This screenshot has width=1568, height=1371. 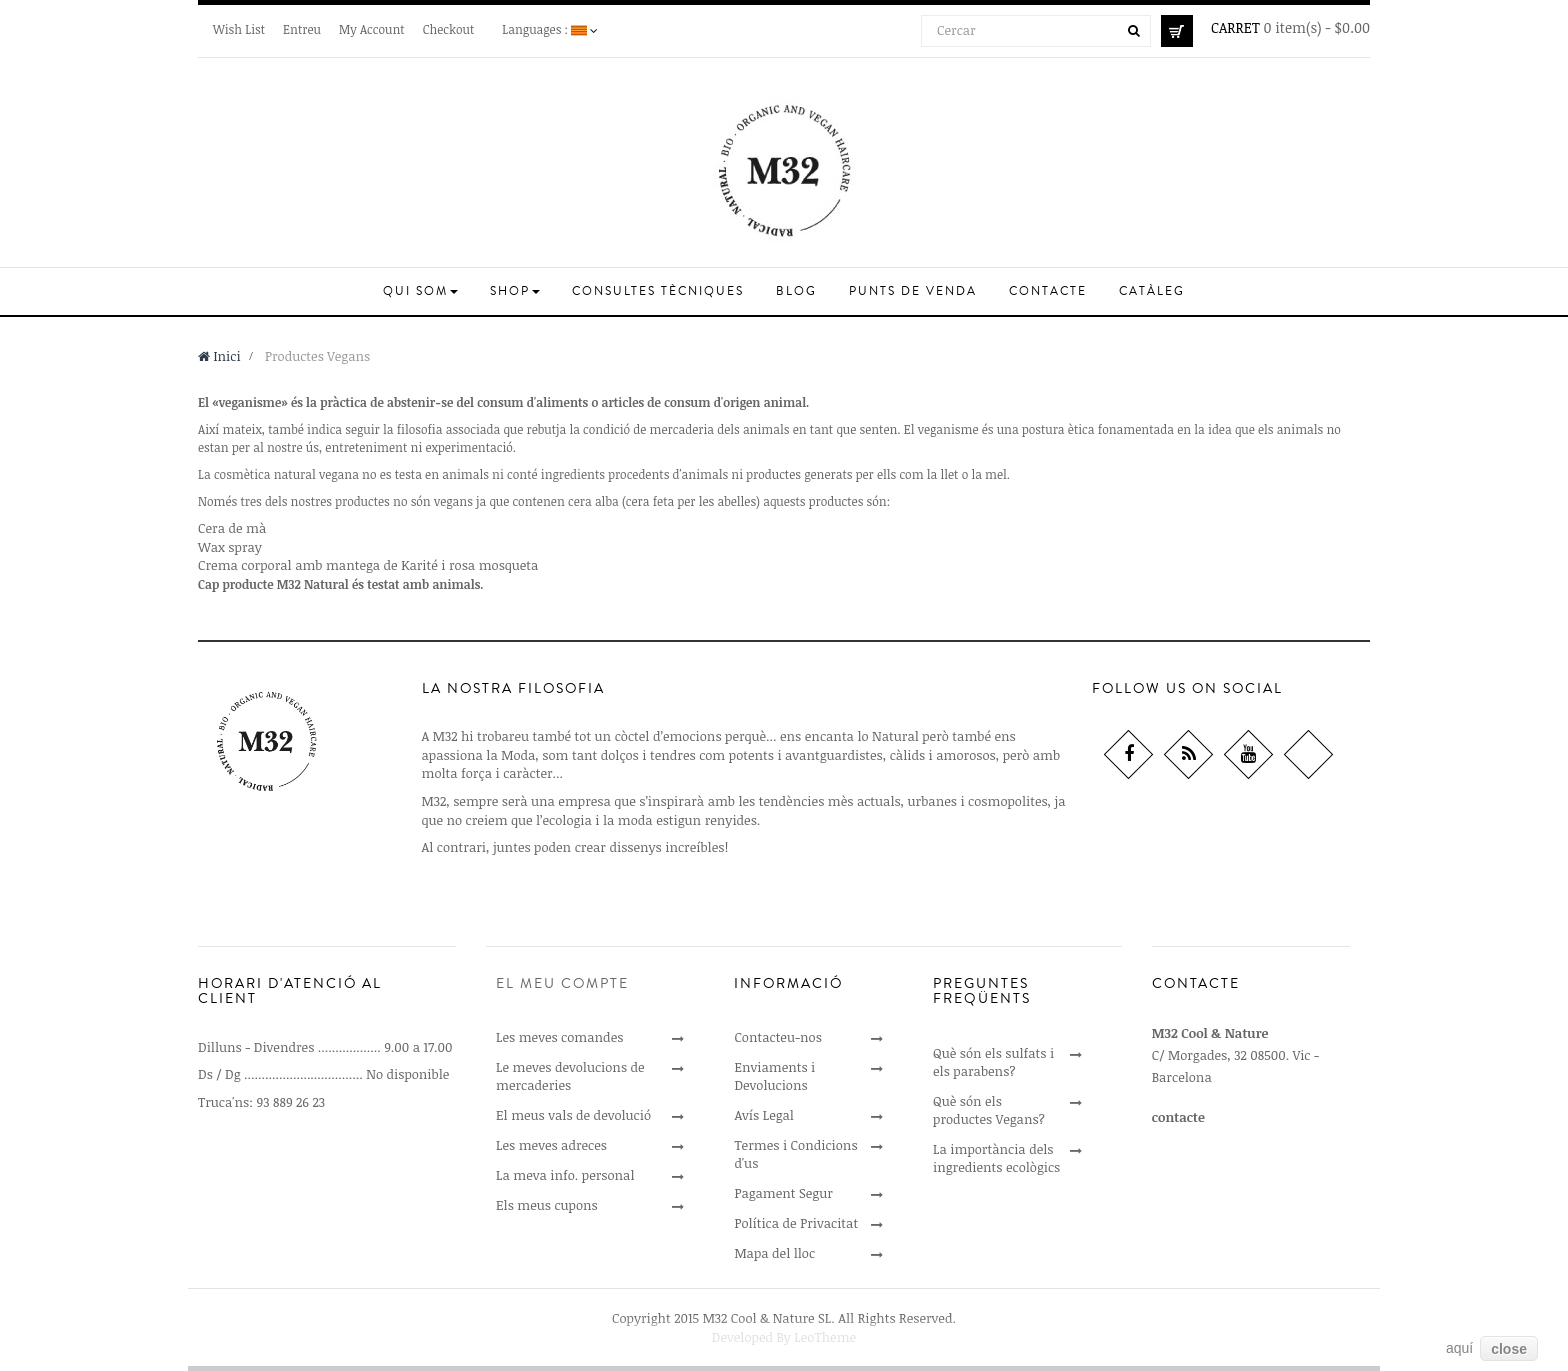 I want to click on Què són els productes Vegans?, so click(x=989, y=1110).